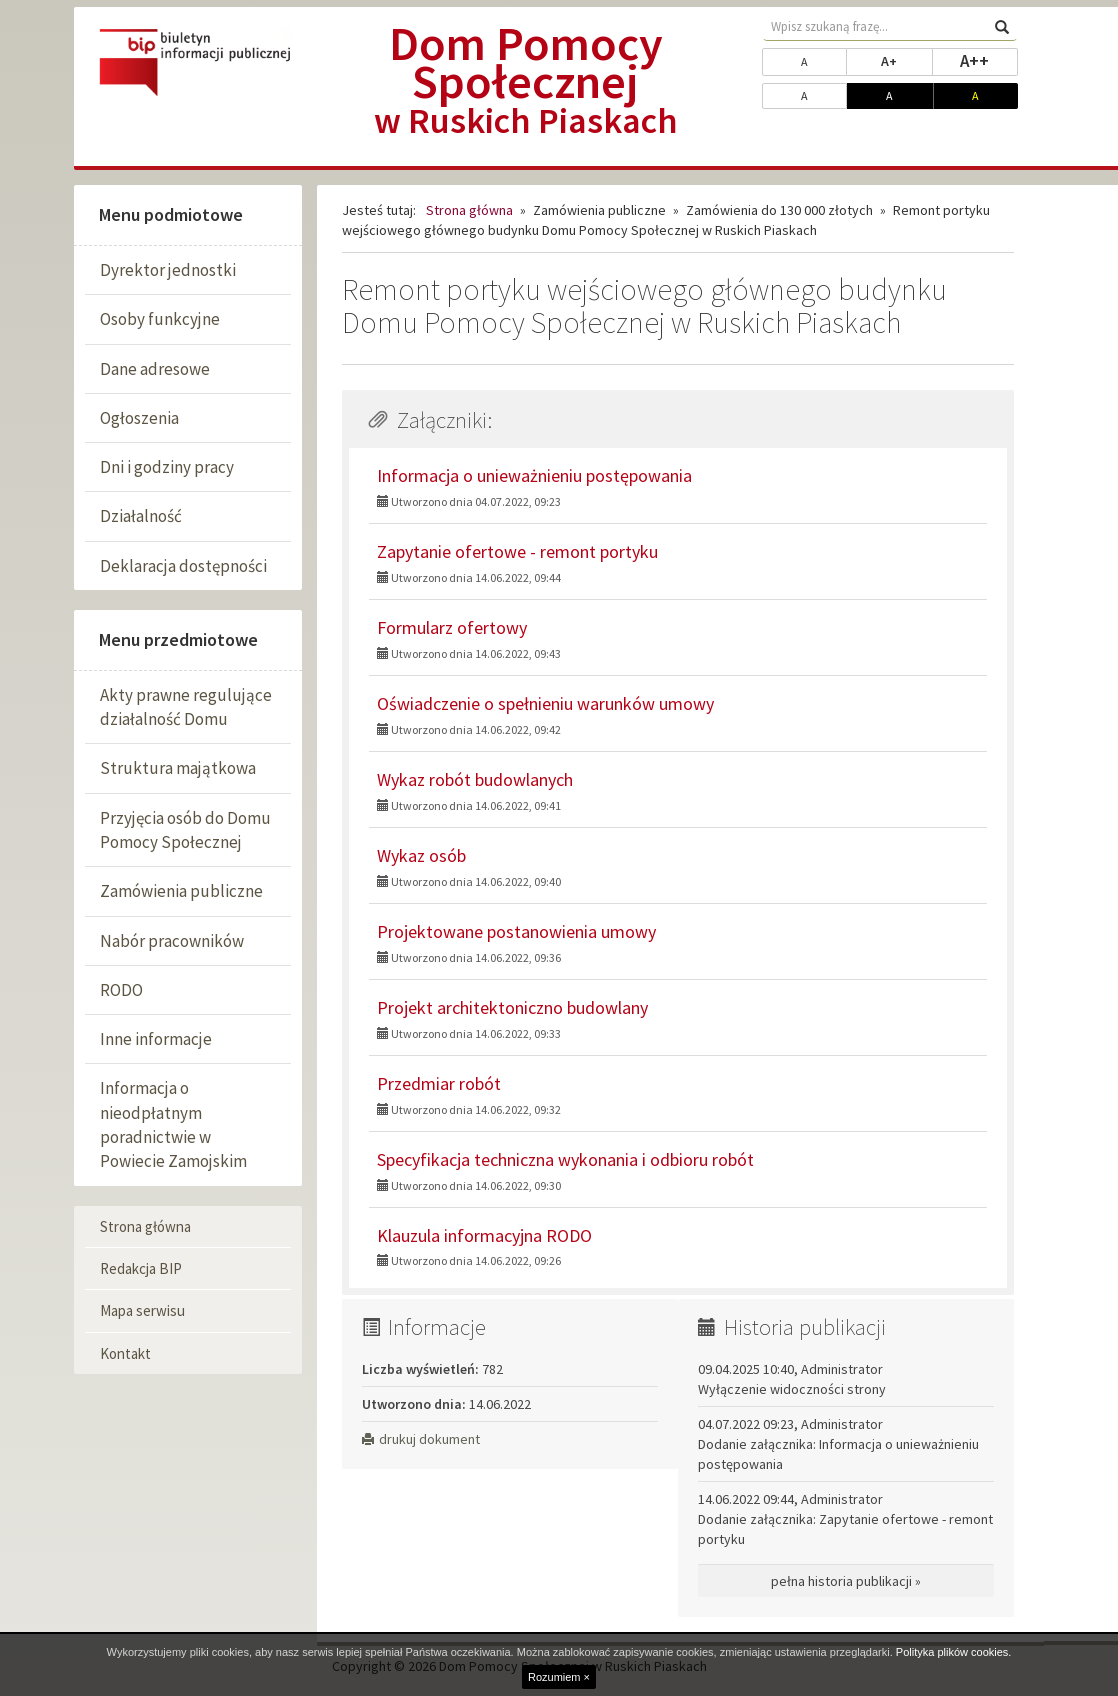 This screenshot has width=1118, height=1696. Describe the element at coordinates (846, 1581) in the screenshot. I see `pełna historia publikacji »` at that location.